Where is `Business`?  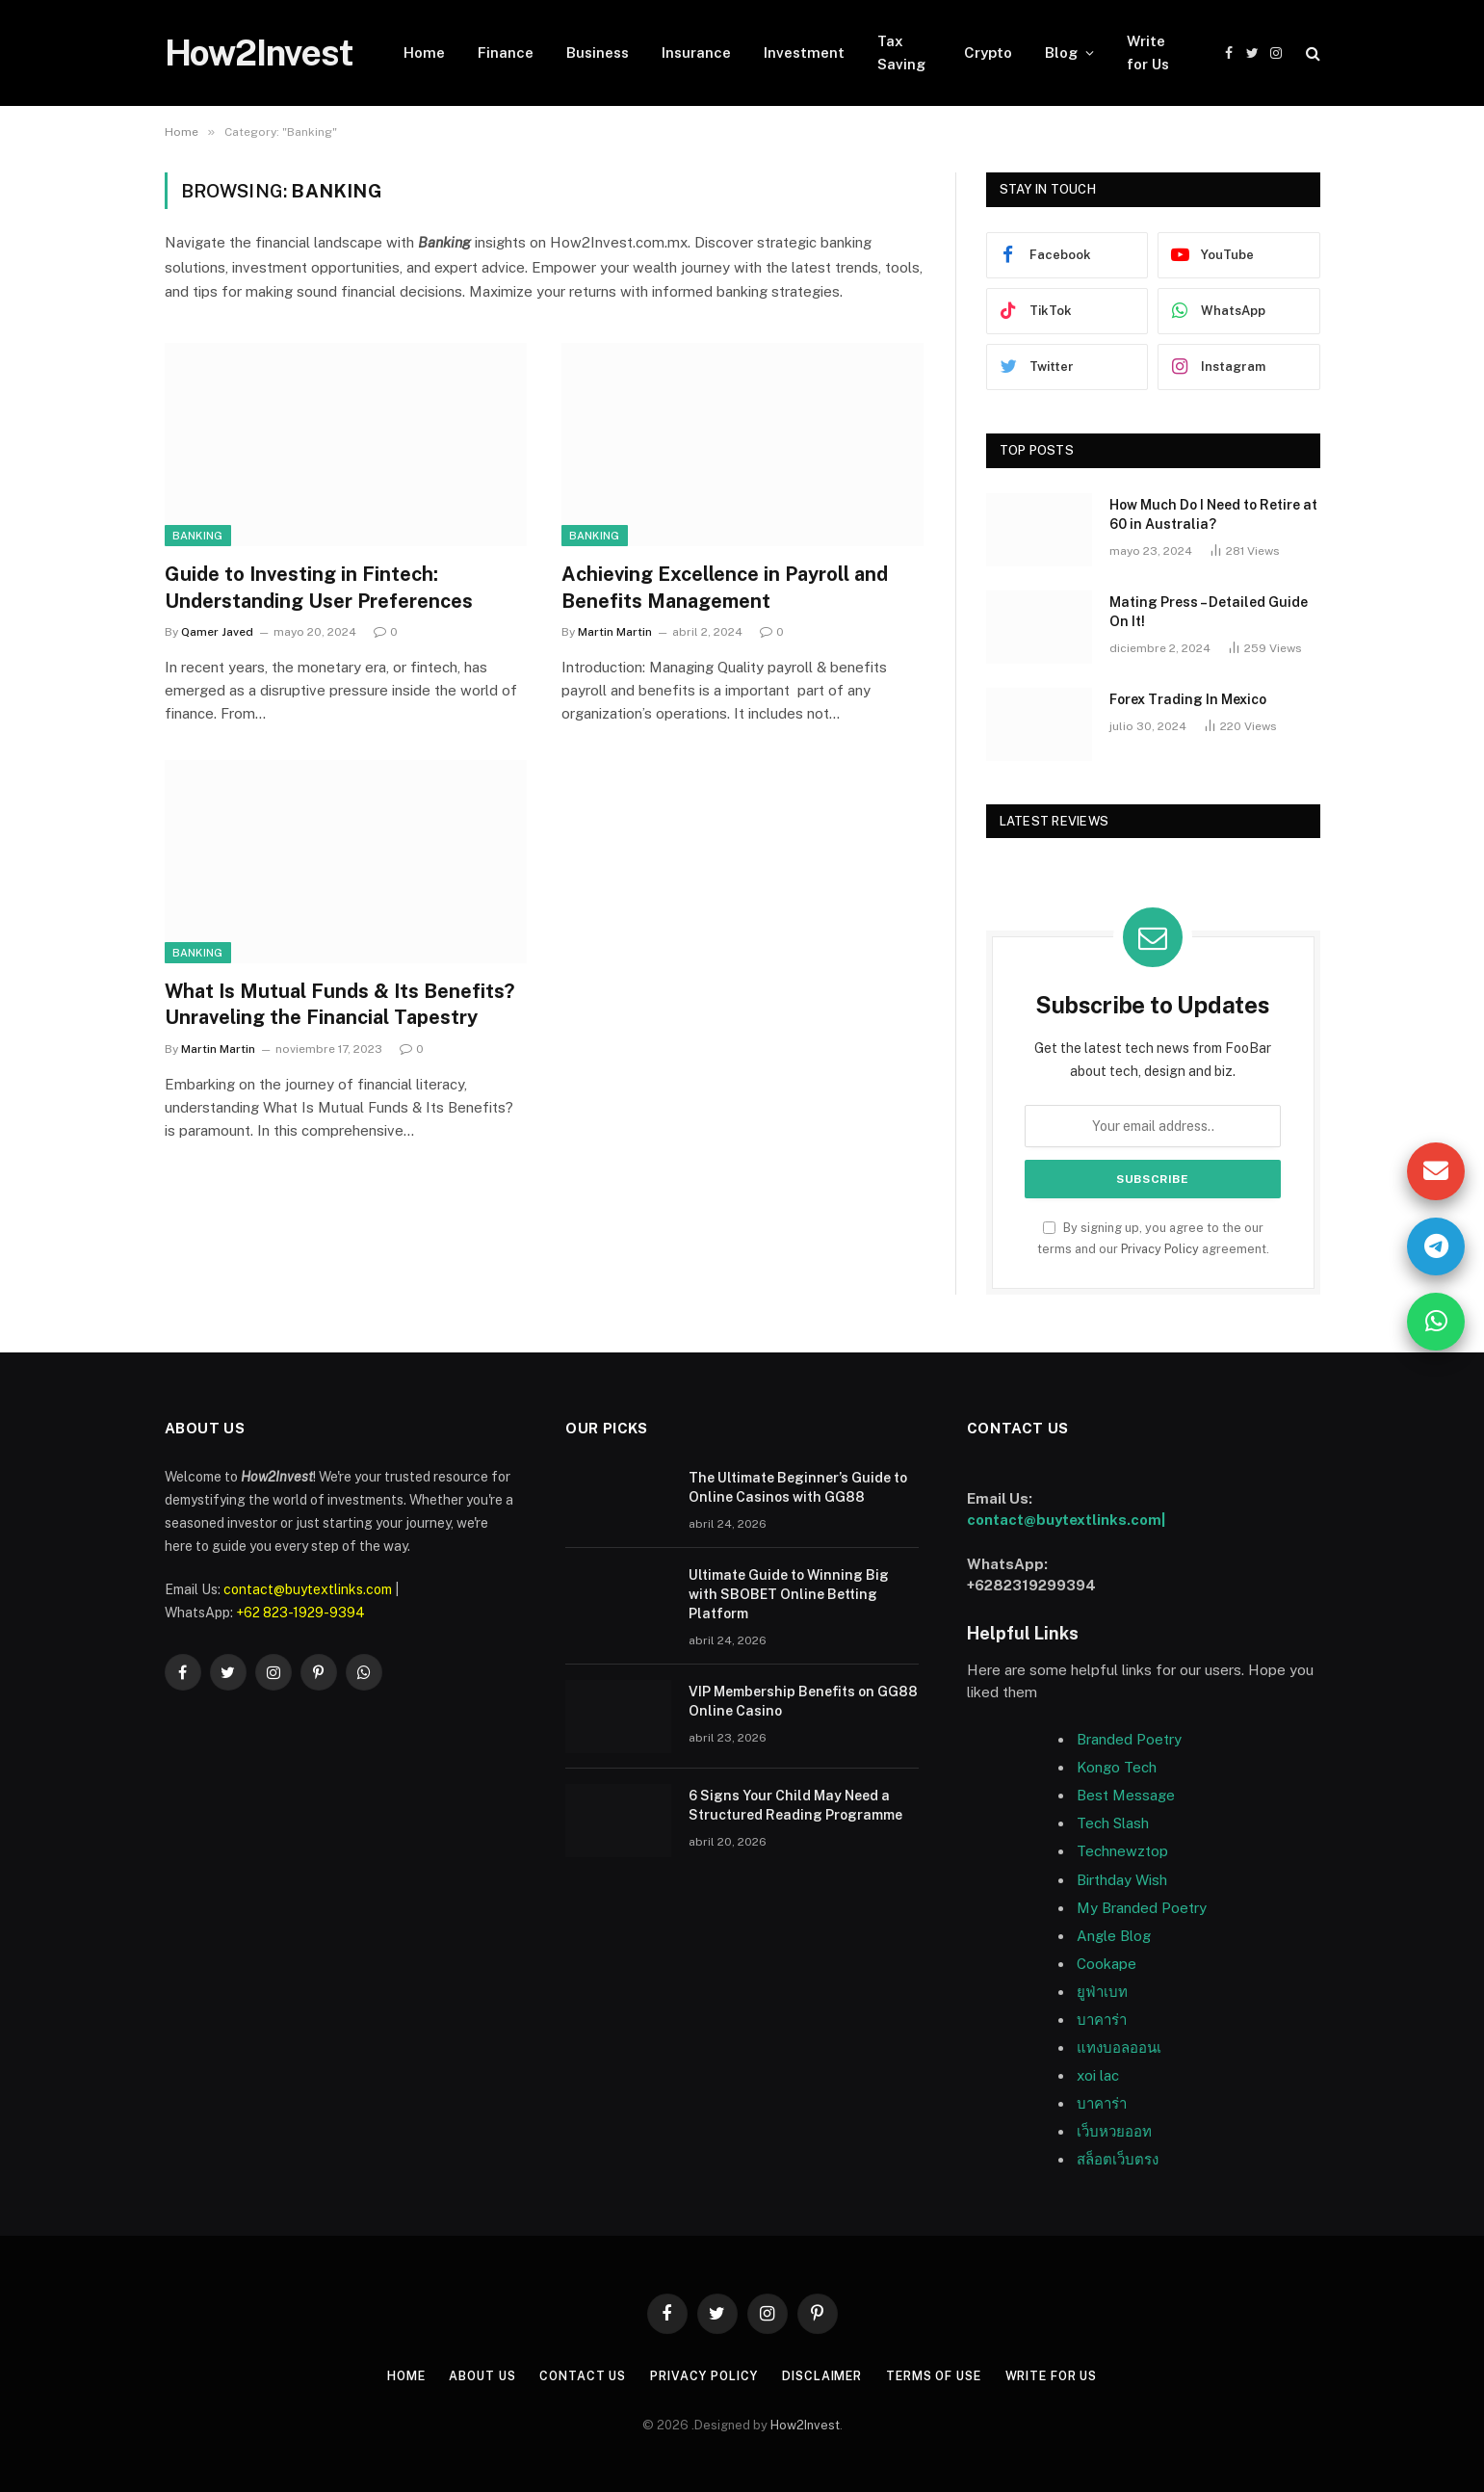 Business is located at coordinates (597, 52).